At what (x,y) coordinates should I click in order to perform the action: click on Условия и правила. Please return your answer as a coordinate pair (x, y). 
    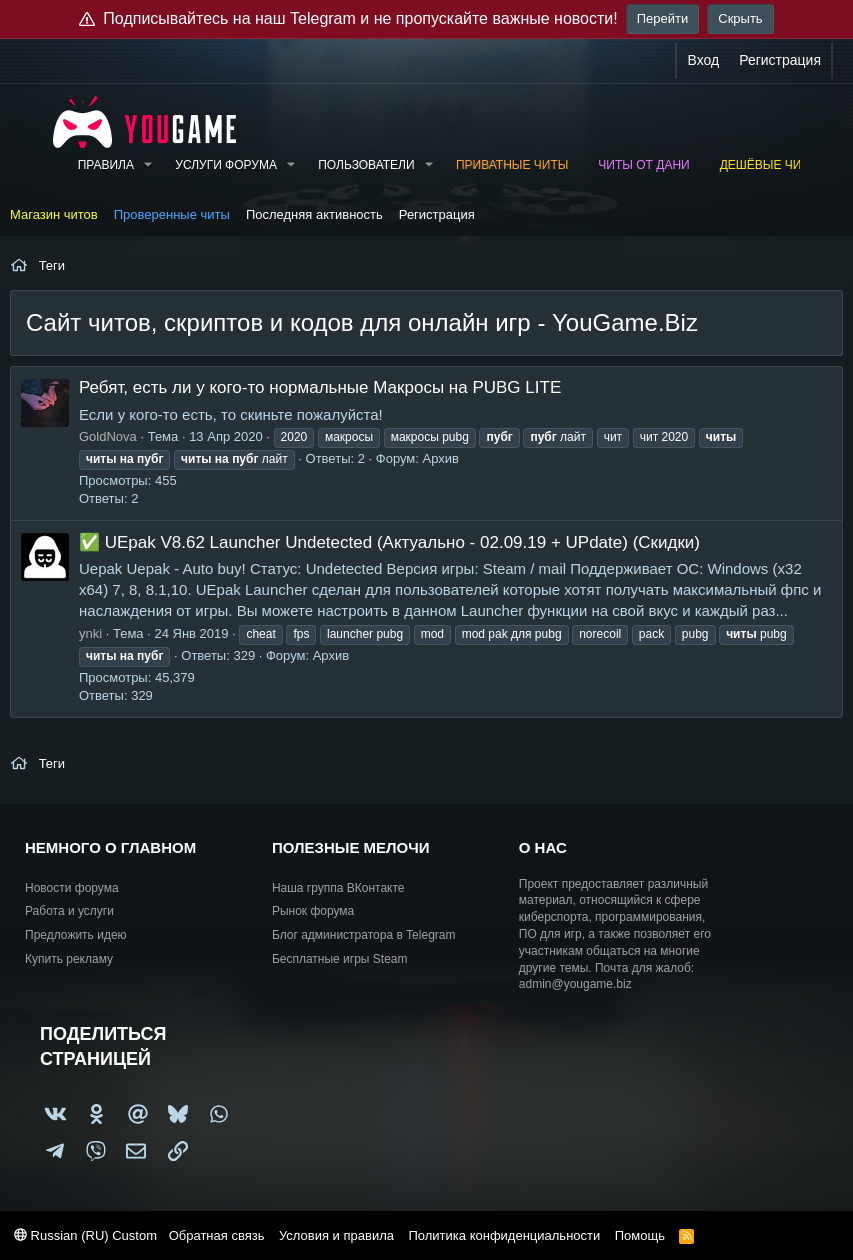
    Looking at the image, I should click on (336, 1235).